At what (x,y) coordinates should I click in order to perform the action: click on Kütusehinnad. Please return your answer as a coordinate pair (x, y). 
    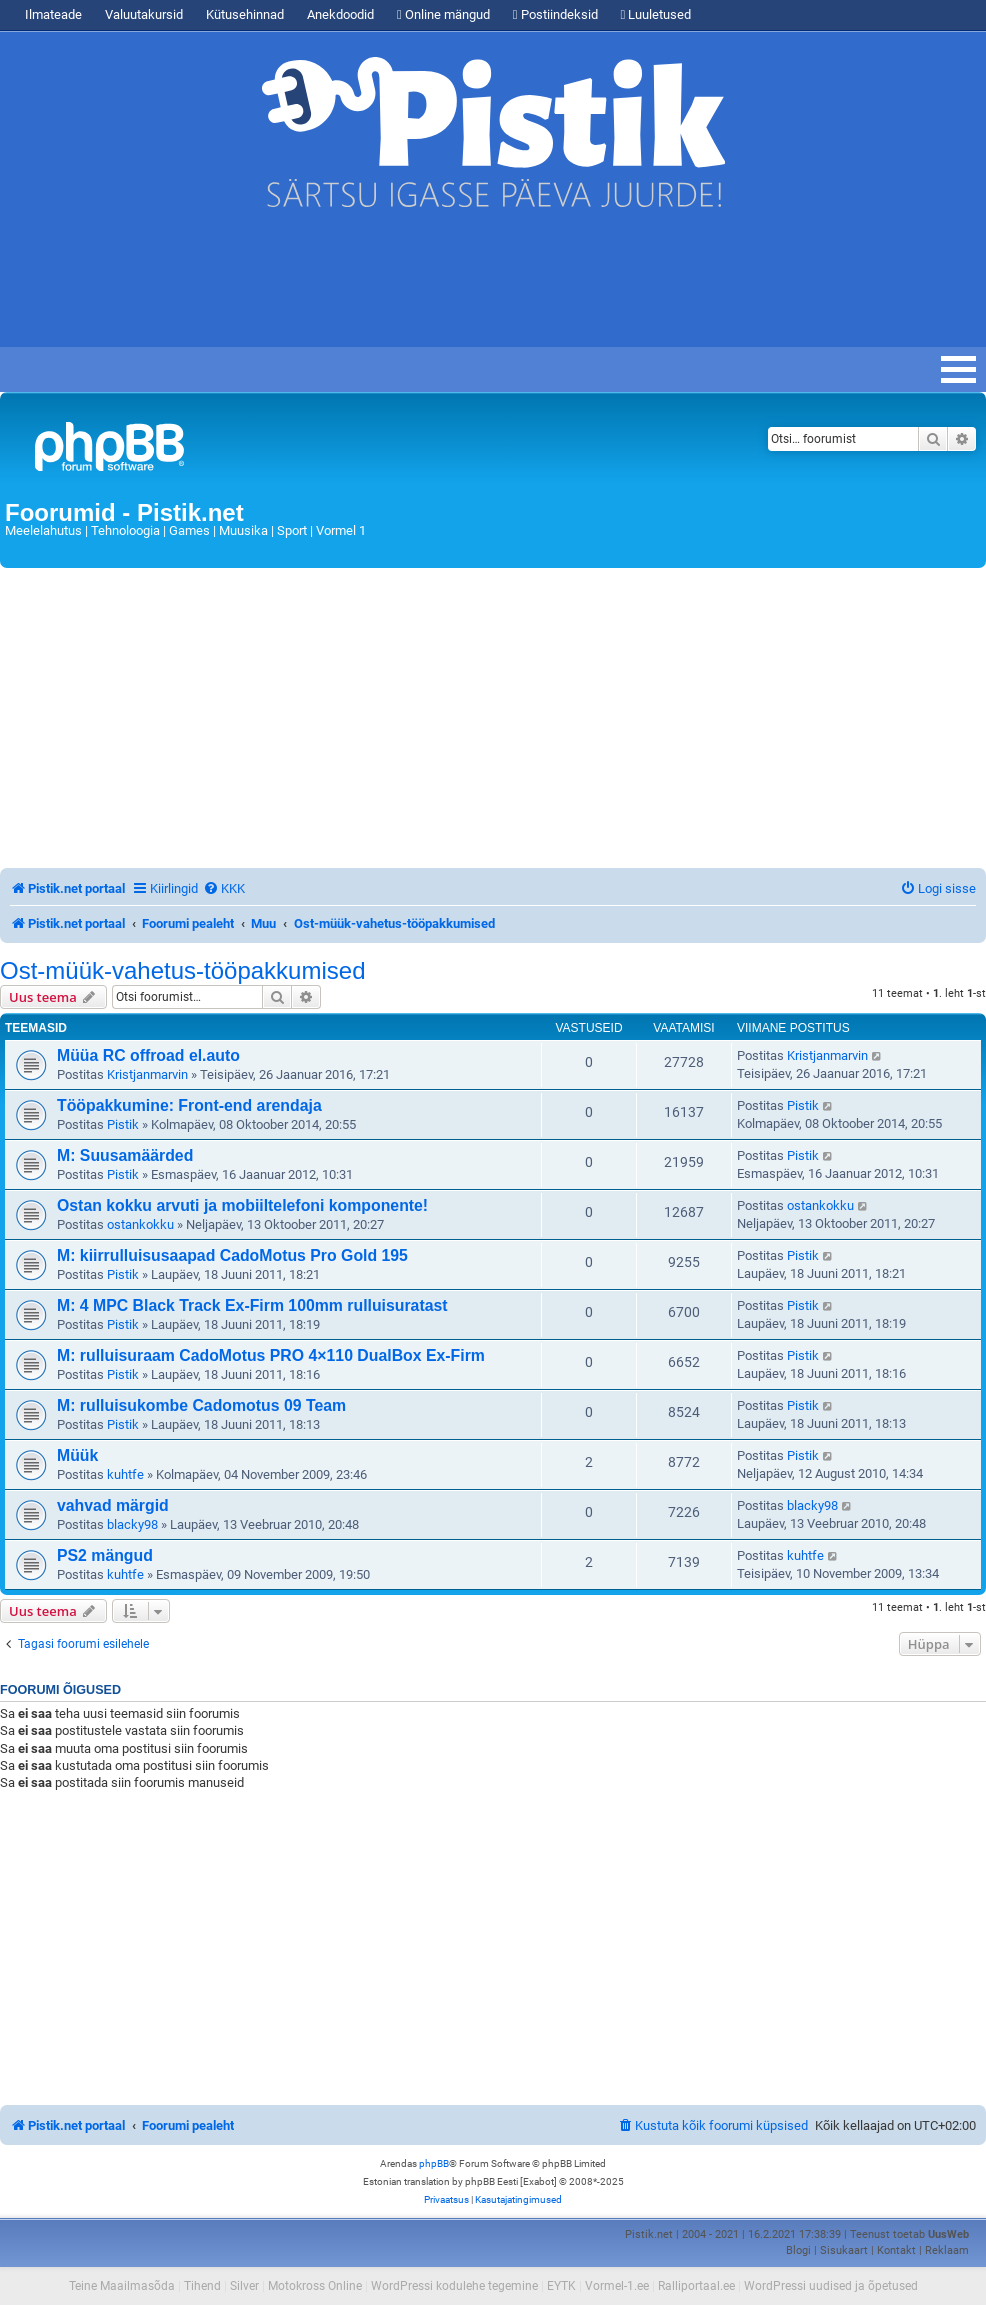
    Looking at the image, I should click on (245, 14).